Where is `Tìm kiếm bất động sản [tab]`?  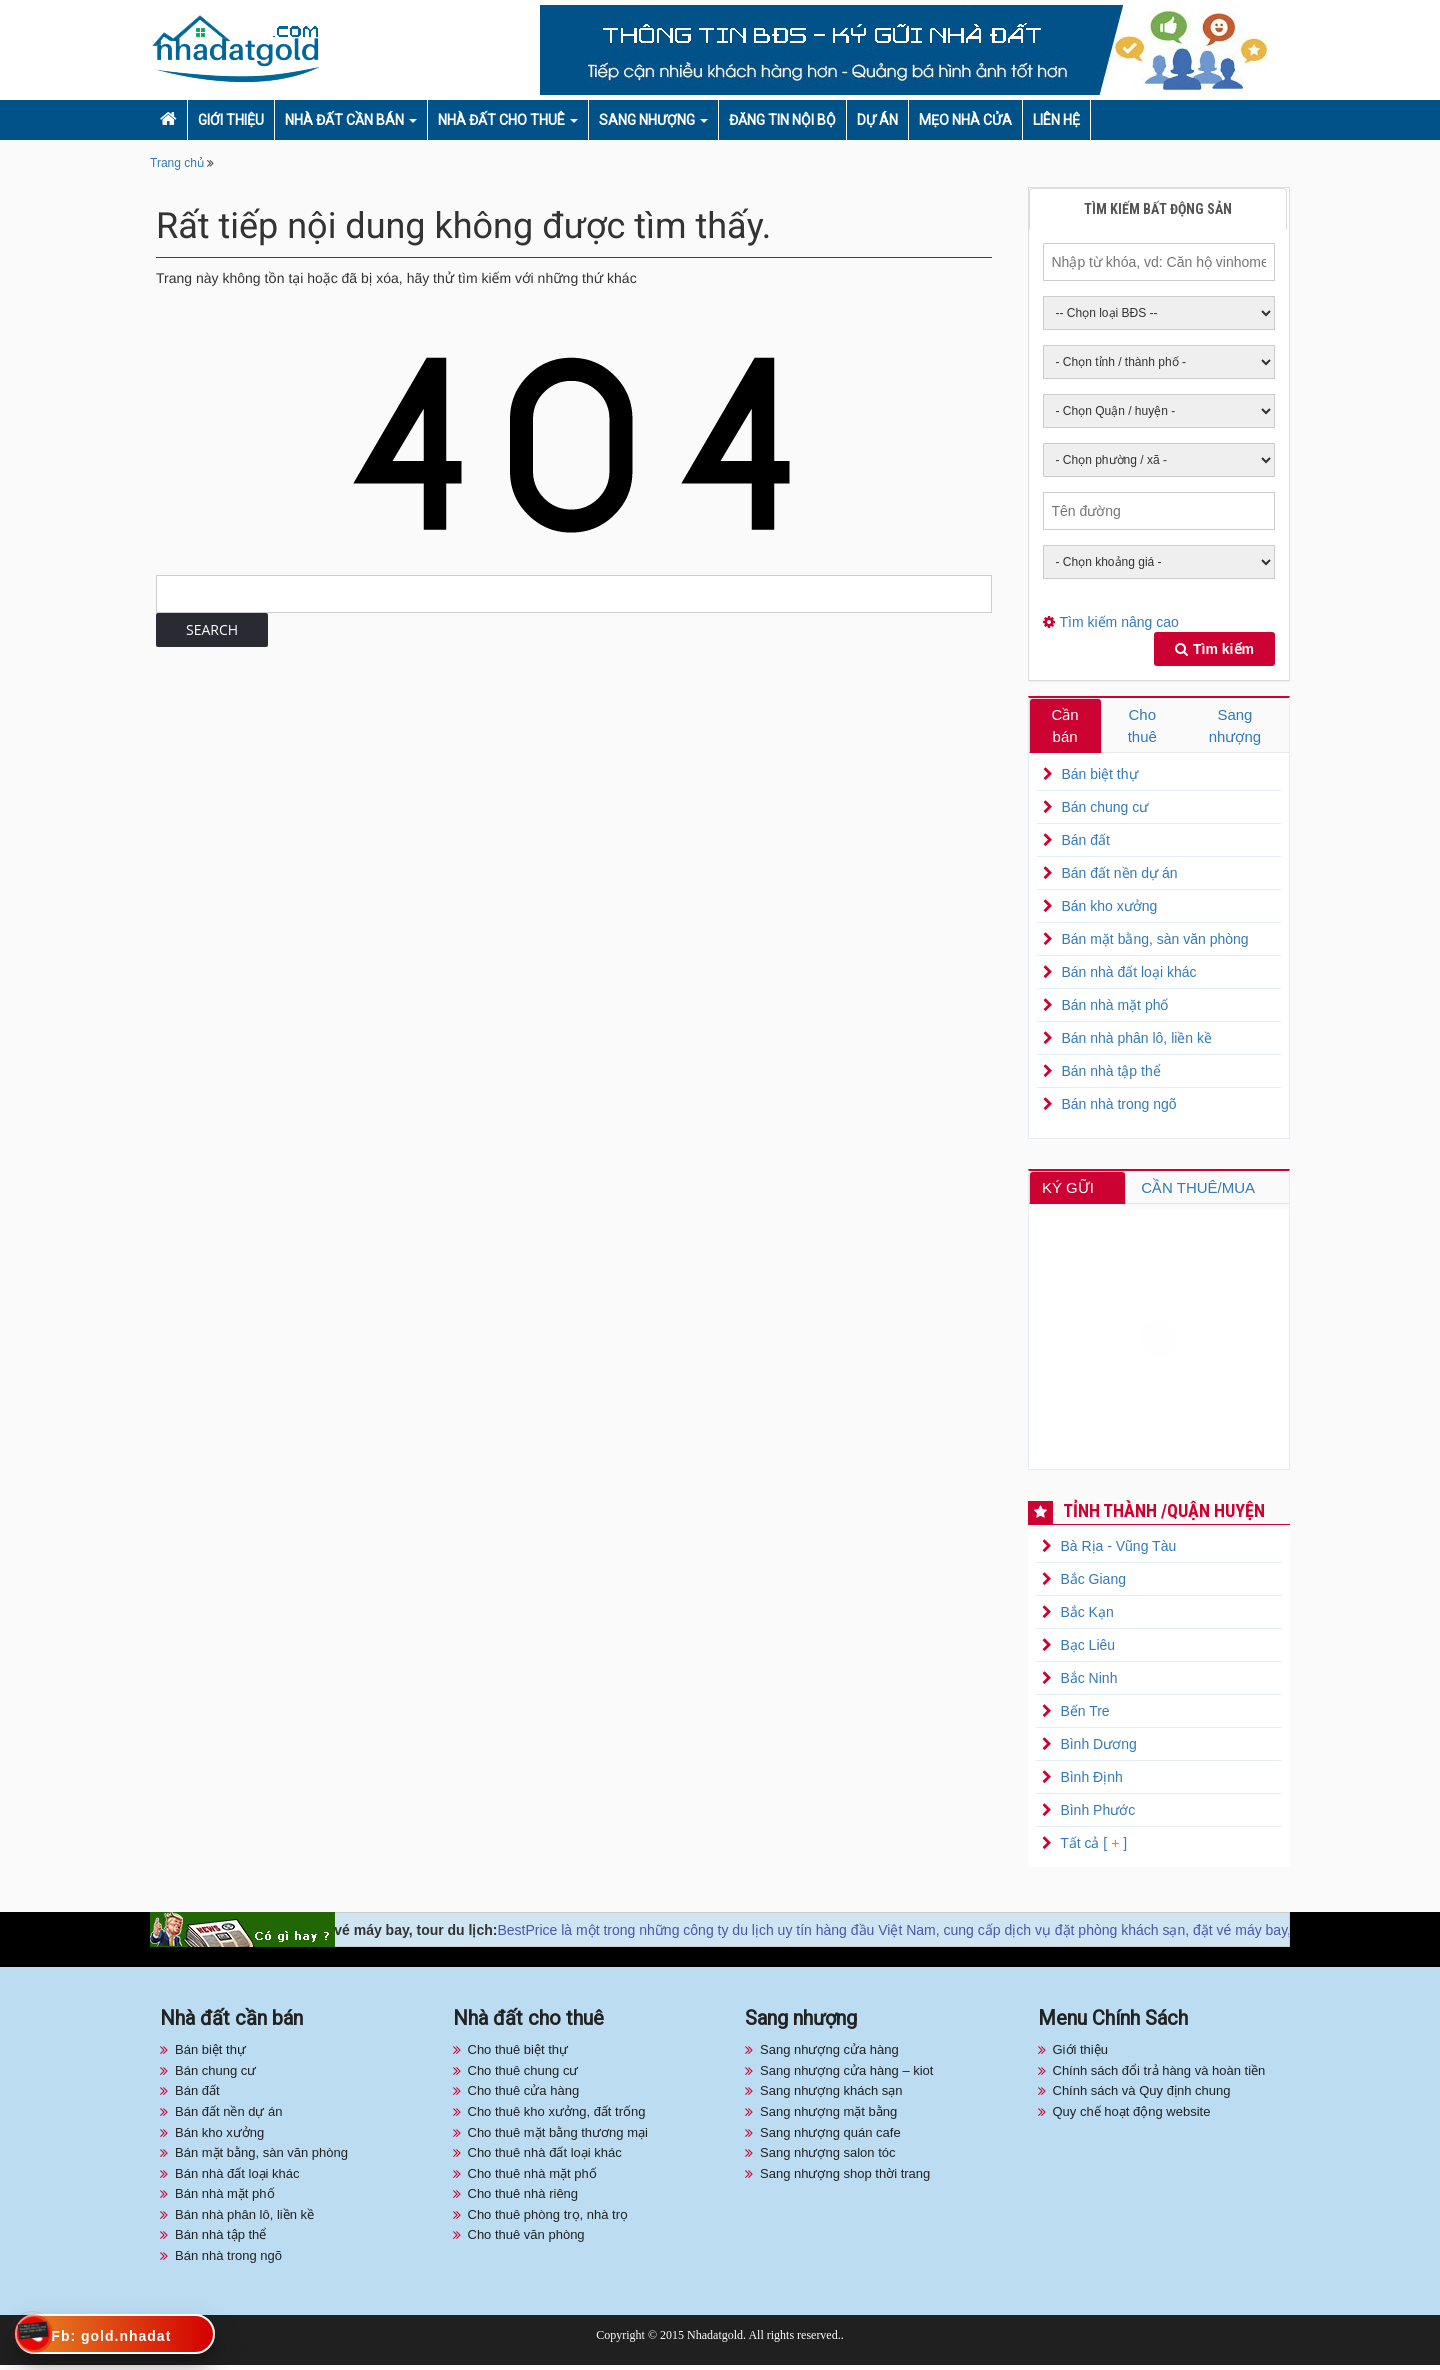
Tìm kiếm bất động sản [tab] is located at coordinates (1158, 209).